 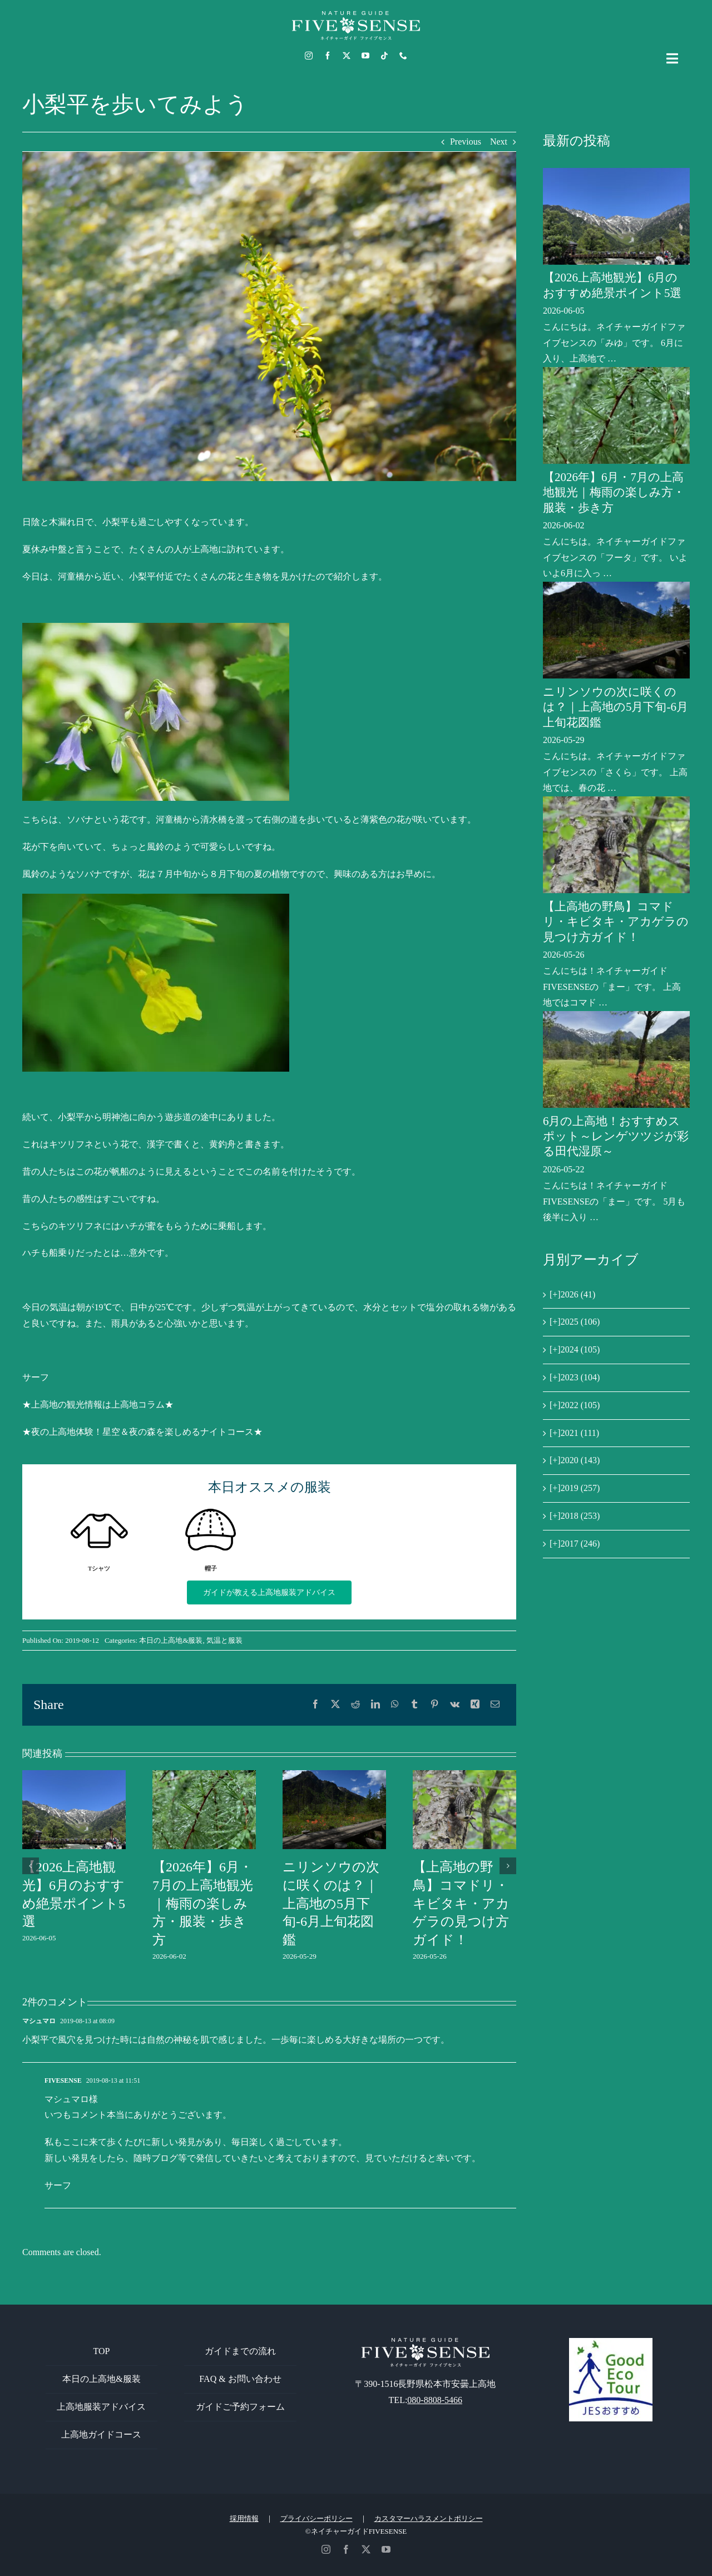 What do you see at coordinates (202, 1903) in the screenshot?
I see `【2026年】6月・7月の上高地観光｜梅雨の楽しみ方・服装・歩き方` at bounding box center [202, 1903].